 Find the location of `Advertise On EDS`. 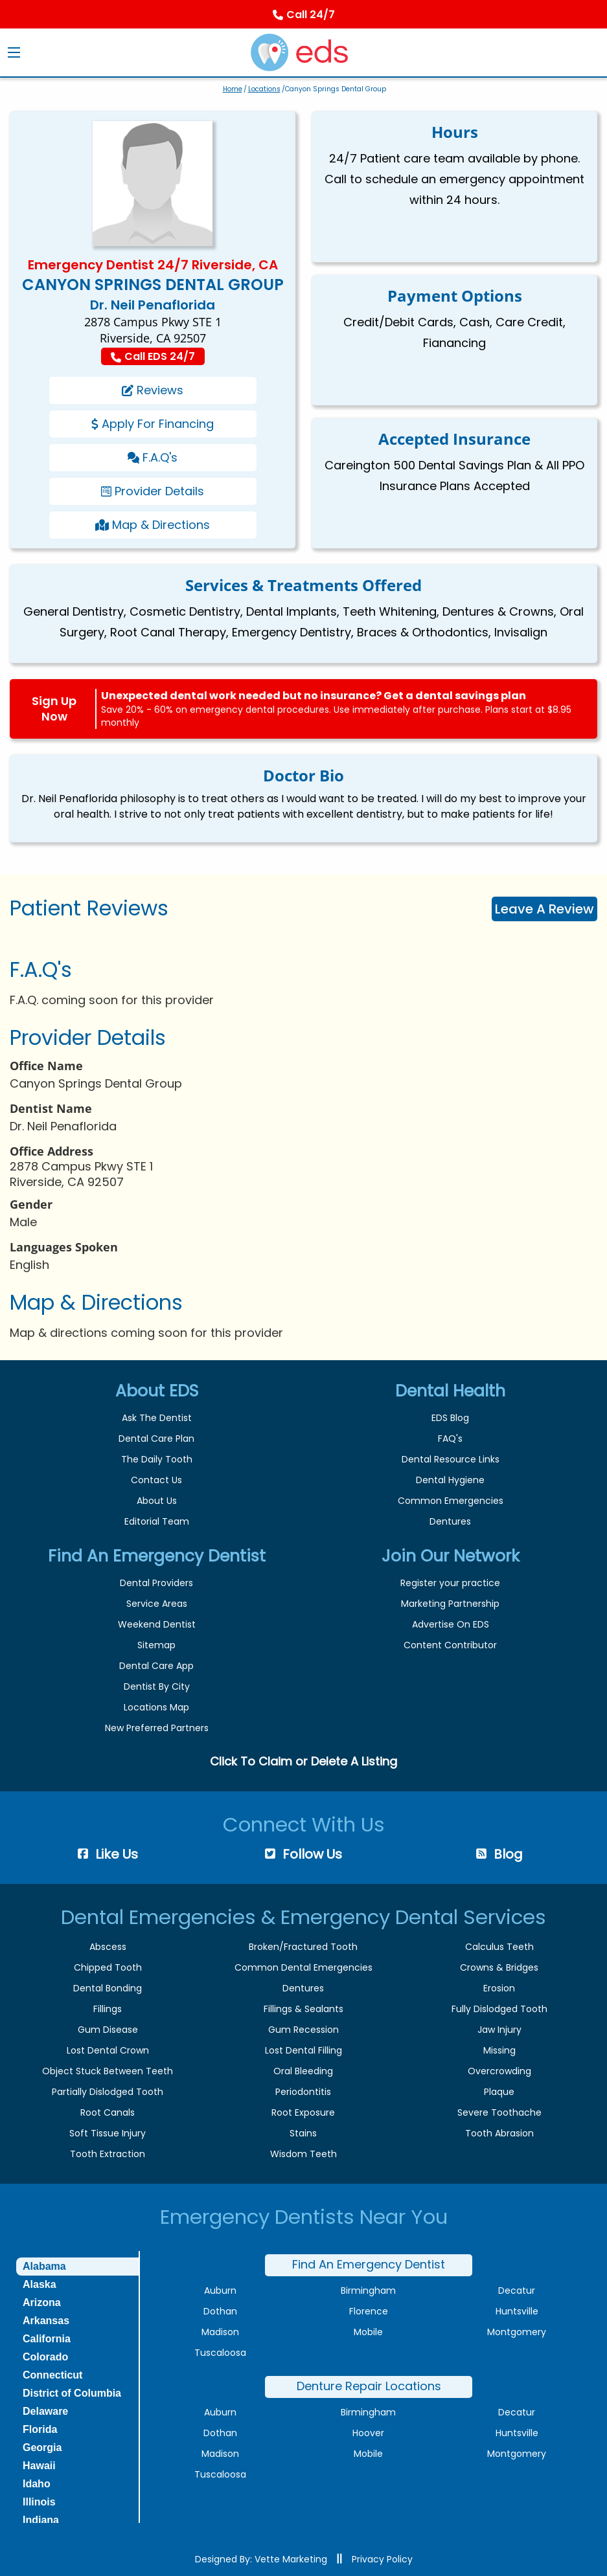

Advertise On EDS is located at coordinates (450, 1624).